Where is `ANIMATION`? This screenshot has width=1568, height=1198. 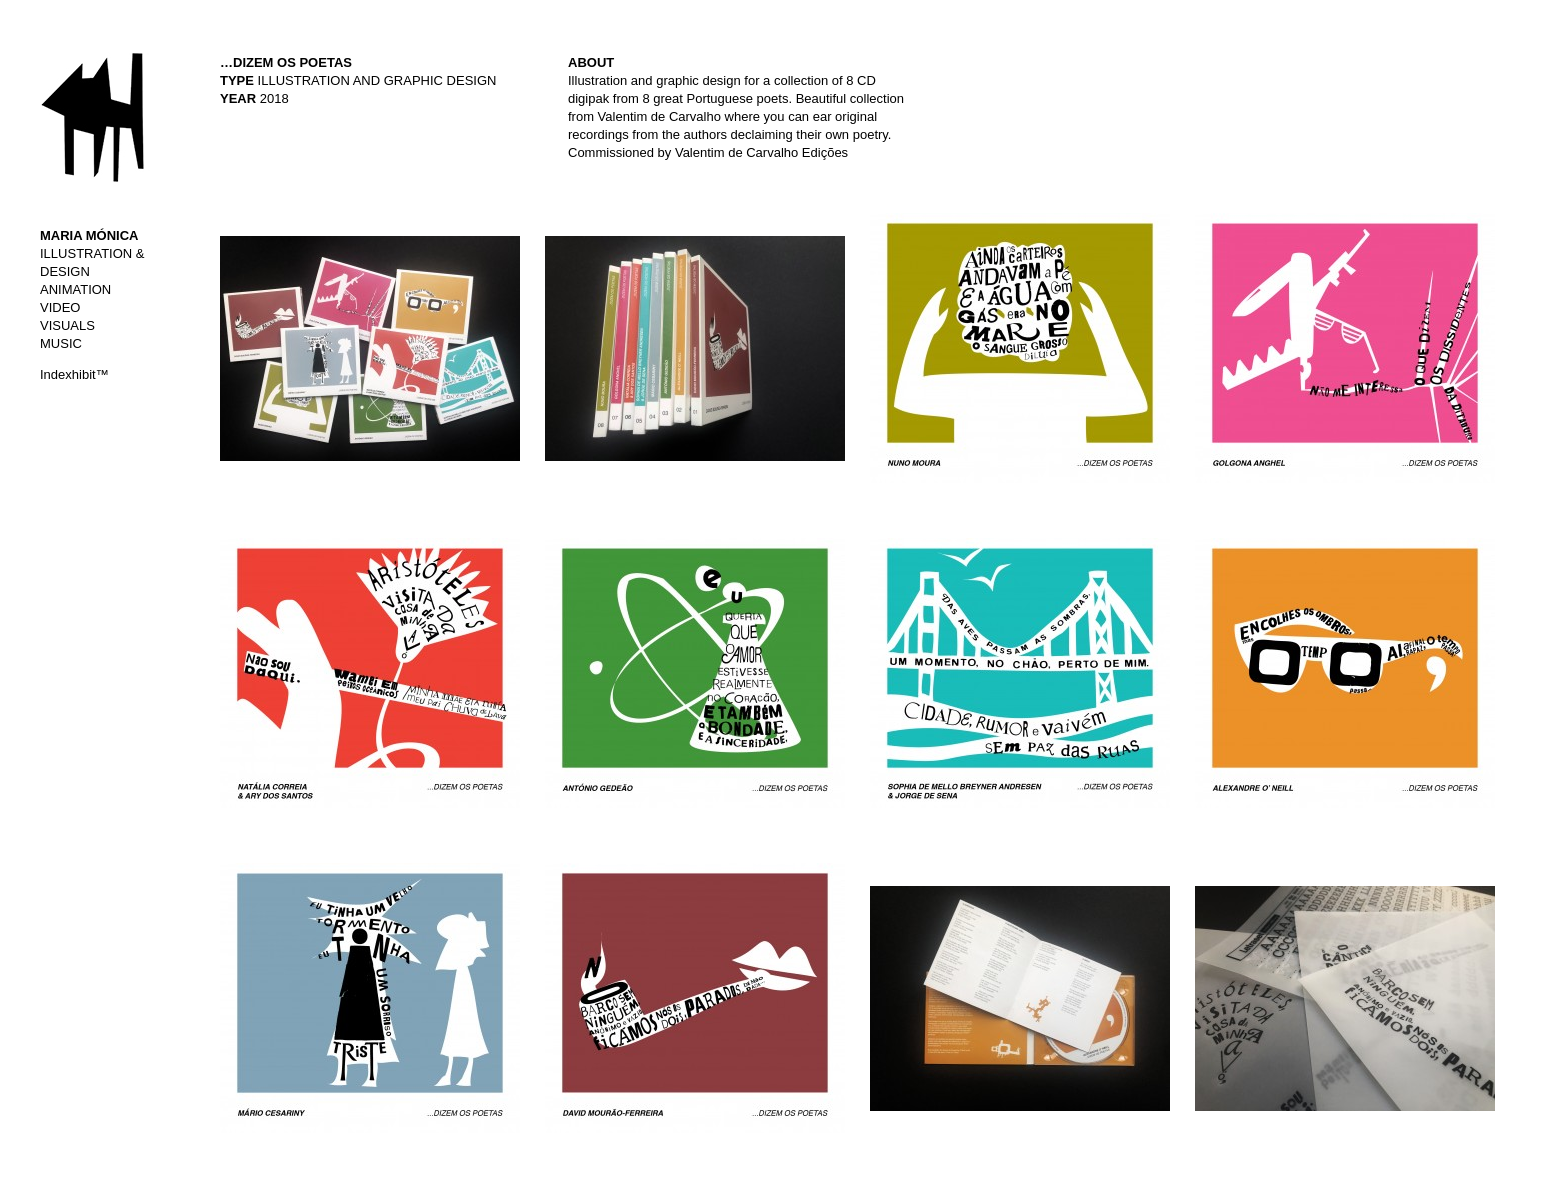
ANIMATION is located at coordinates (75, 289).